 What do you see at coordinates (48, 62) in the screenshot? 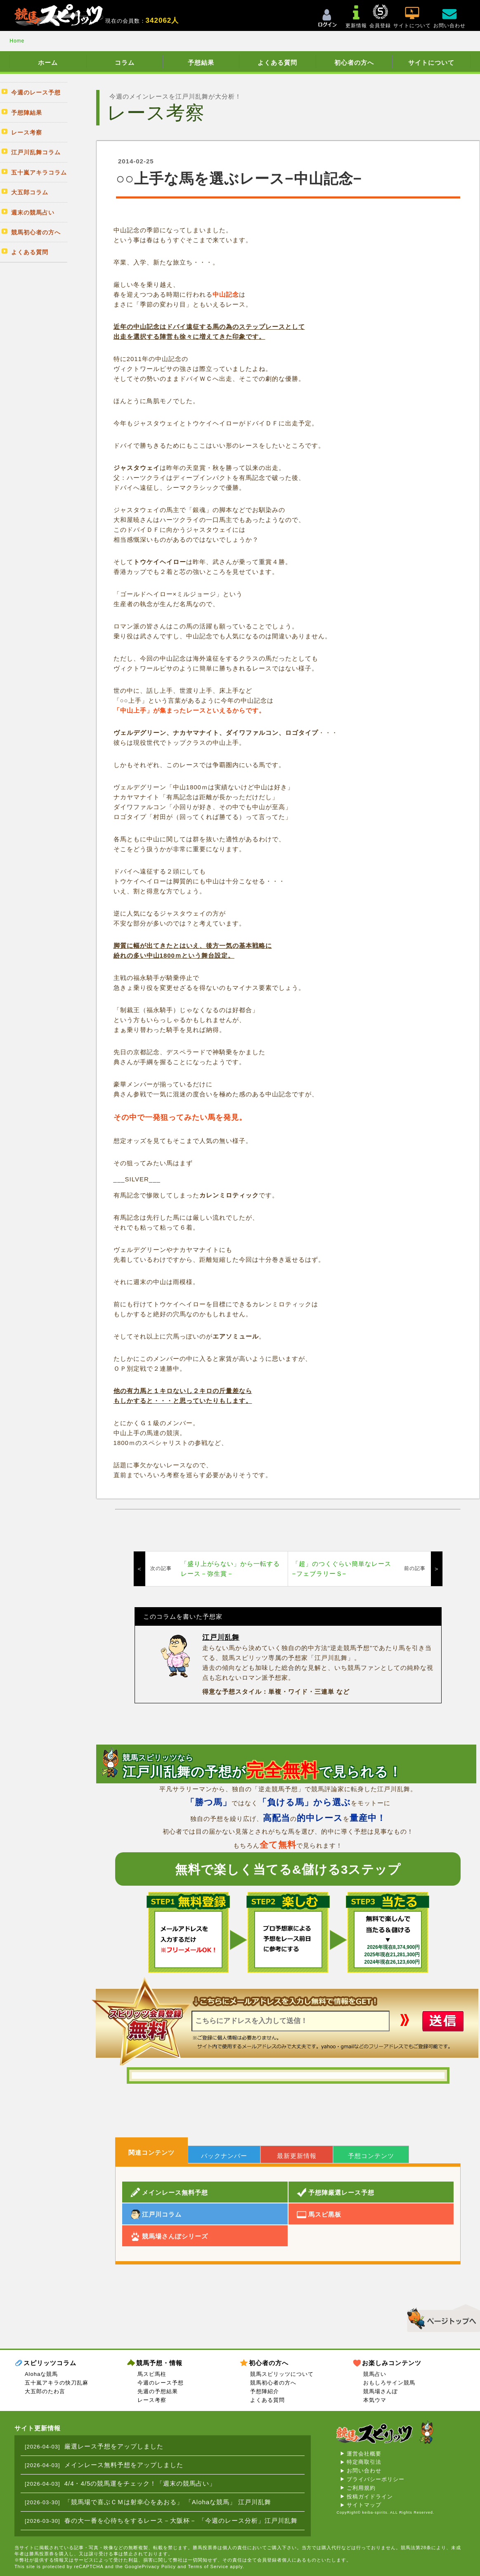
I see `ホーム` at bounding box center [48, 62].